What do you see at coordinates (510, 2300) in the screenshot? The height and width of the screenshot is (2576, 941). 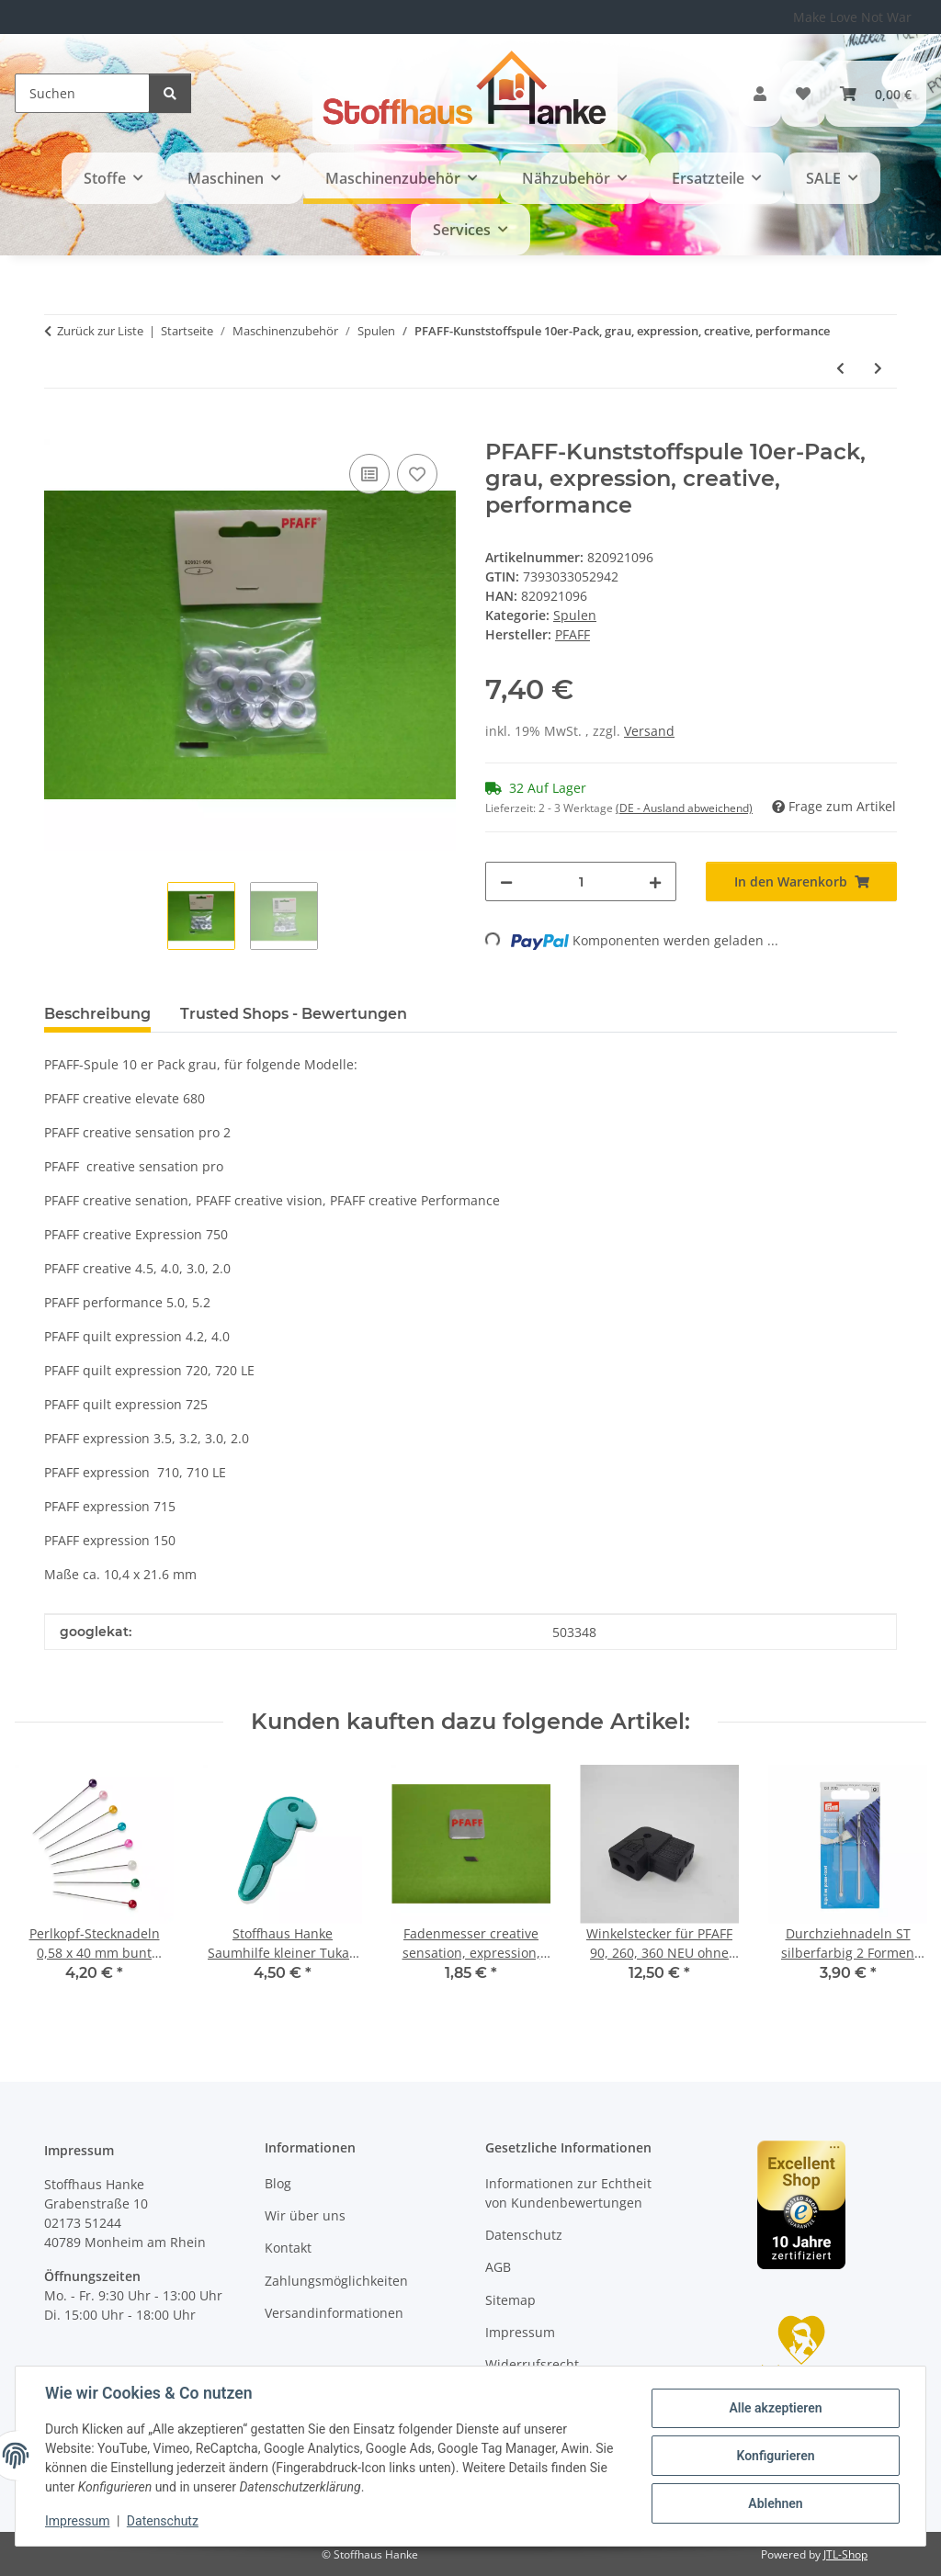 I see `Sitemap` at bounding box center [510, 2300].